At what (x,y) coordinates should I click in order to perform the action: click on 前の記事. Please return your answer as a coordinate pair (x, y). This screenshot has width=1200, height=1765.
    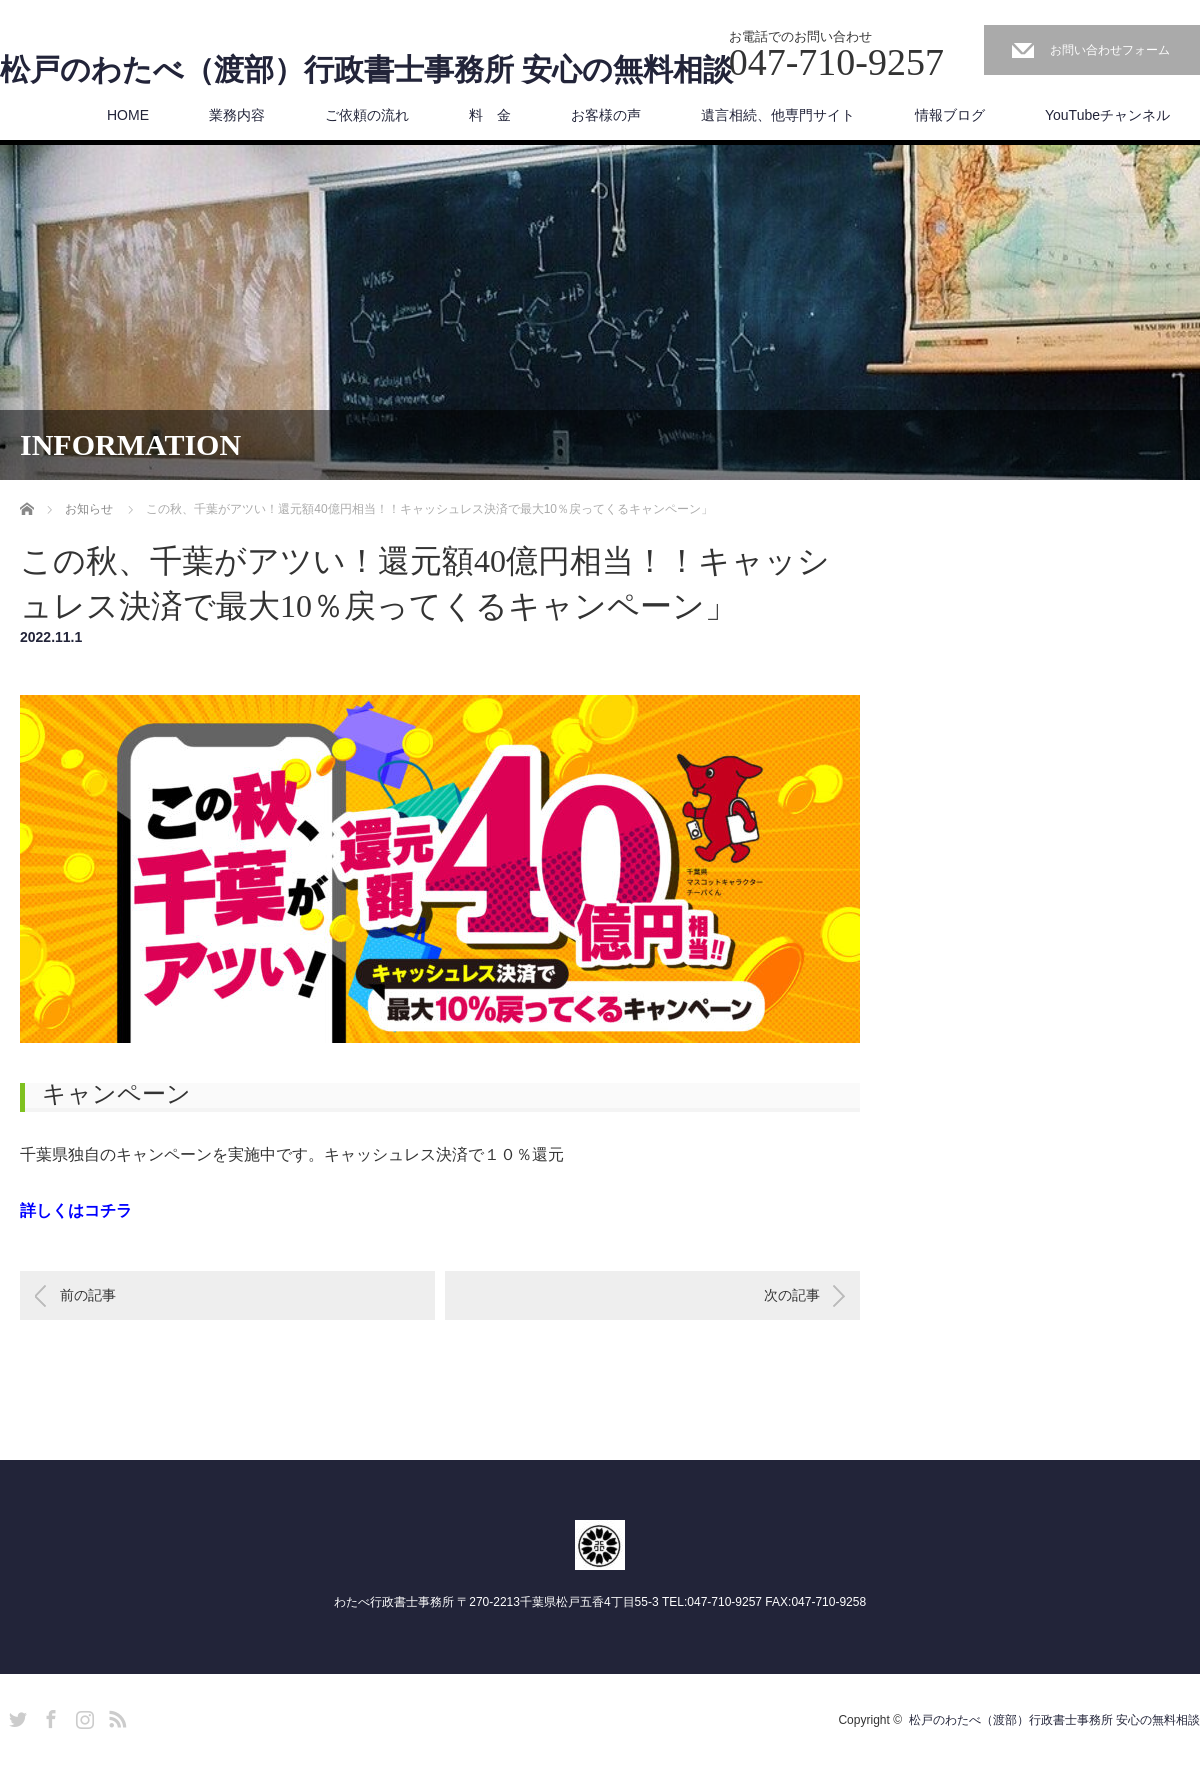
    Looking at the image, I should click on (88, 1296).